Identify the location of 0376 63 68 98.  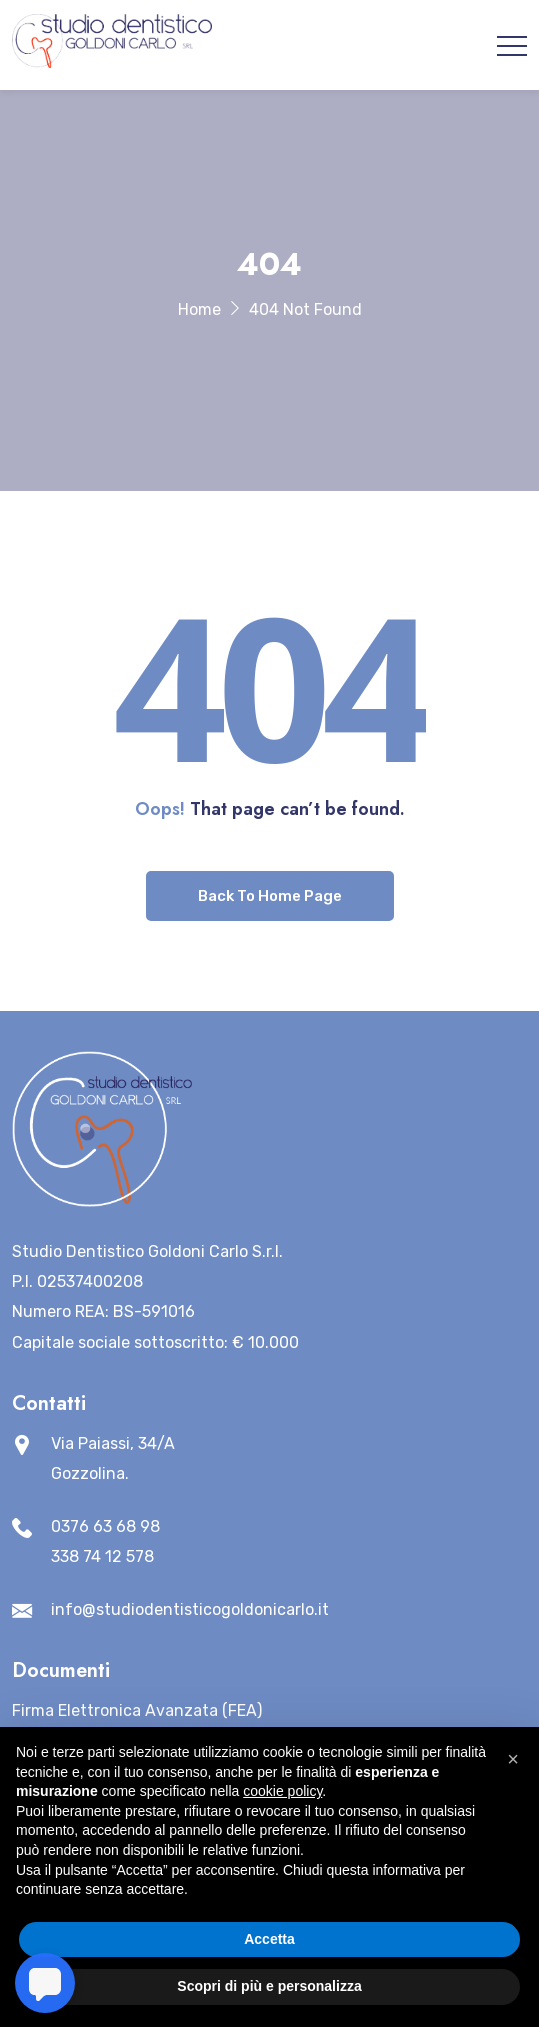
(105, 1526).